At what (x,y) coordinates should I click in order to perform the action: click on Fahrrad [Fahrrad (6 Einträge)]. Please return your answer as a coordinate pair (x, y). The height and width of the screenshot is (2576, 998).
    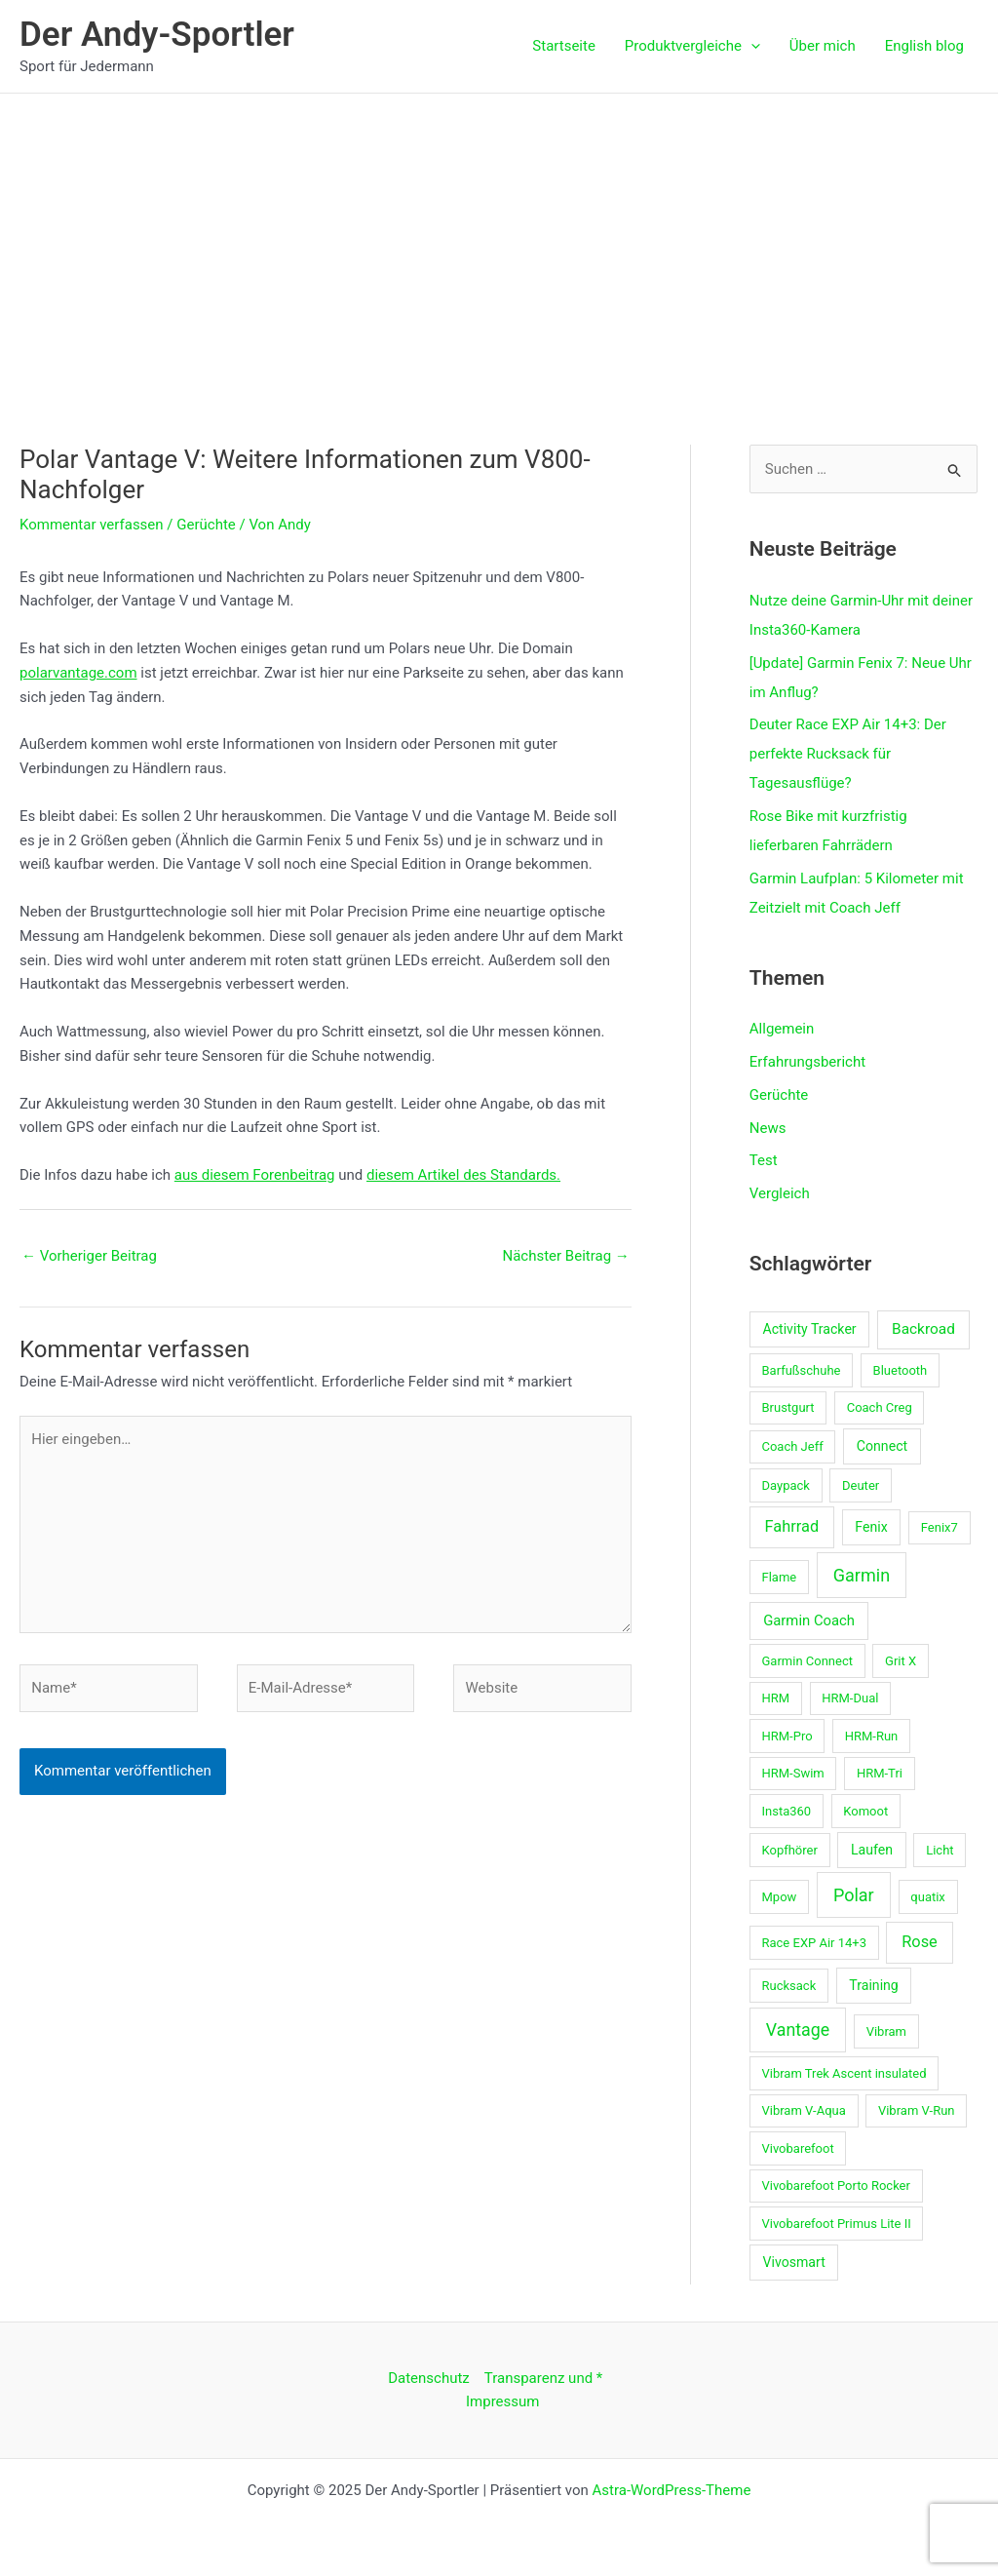
    Looking at the image, I should click on (792, 1526).